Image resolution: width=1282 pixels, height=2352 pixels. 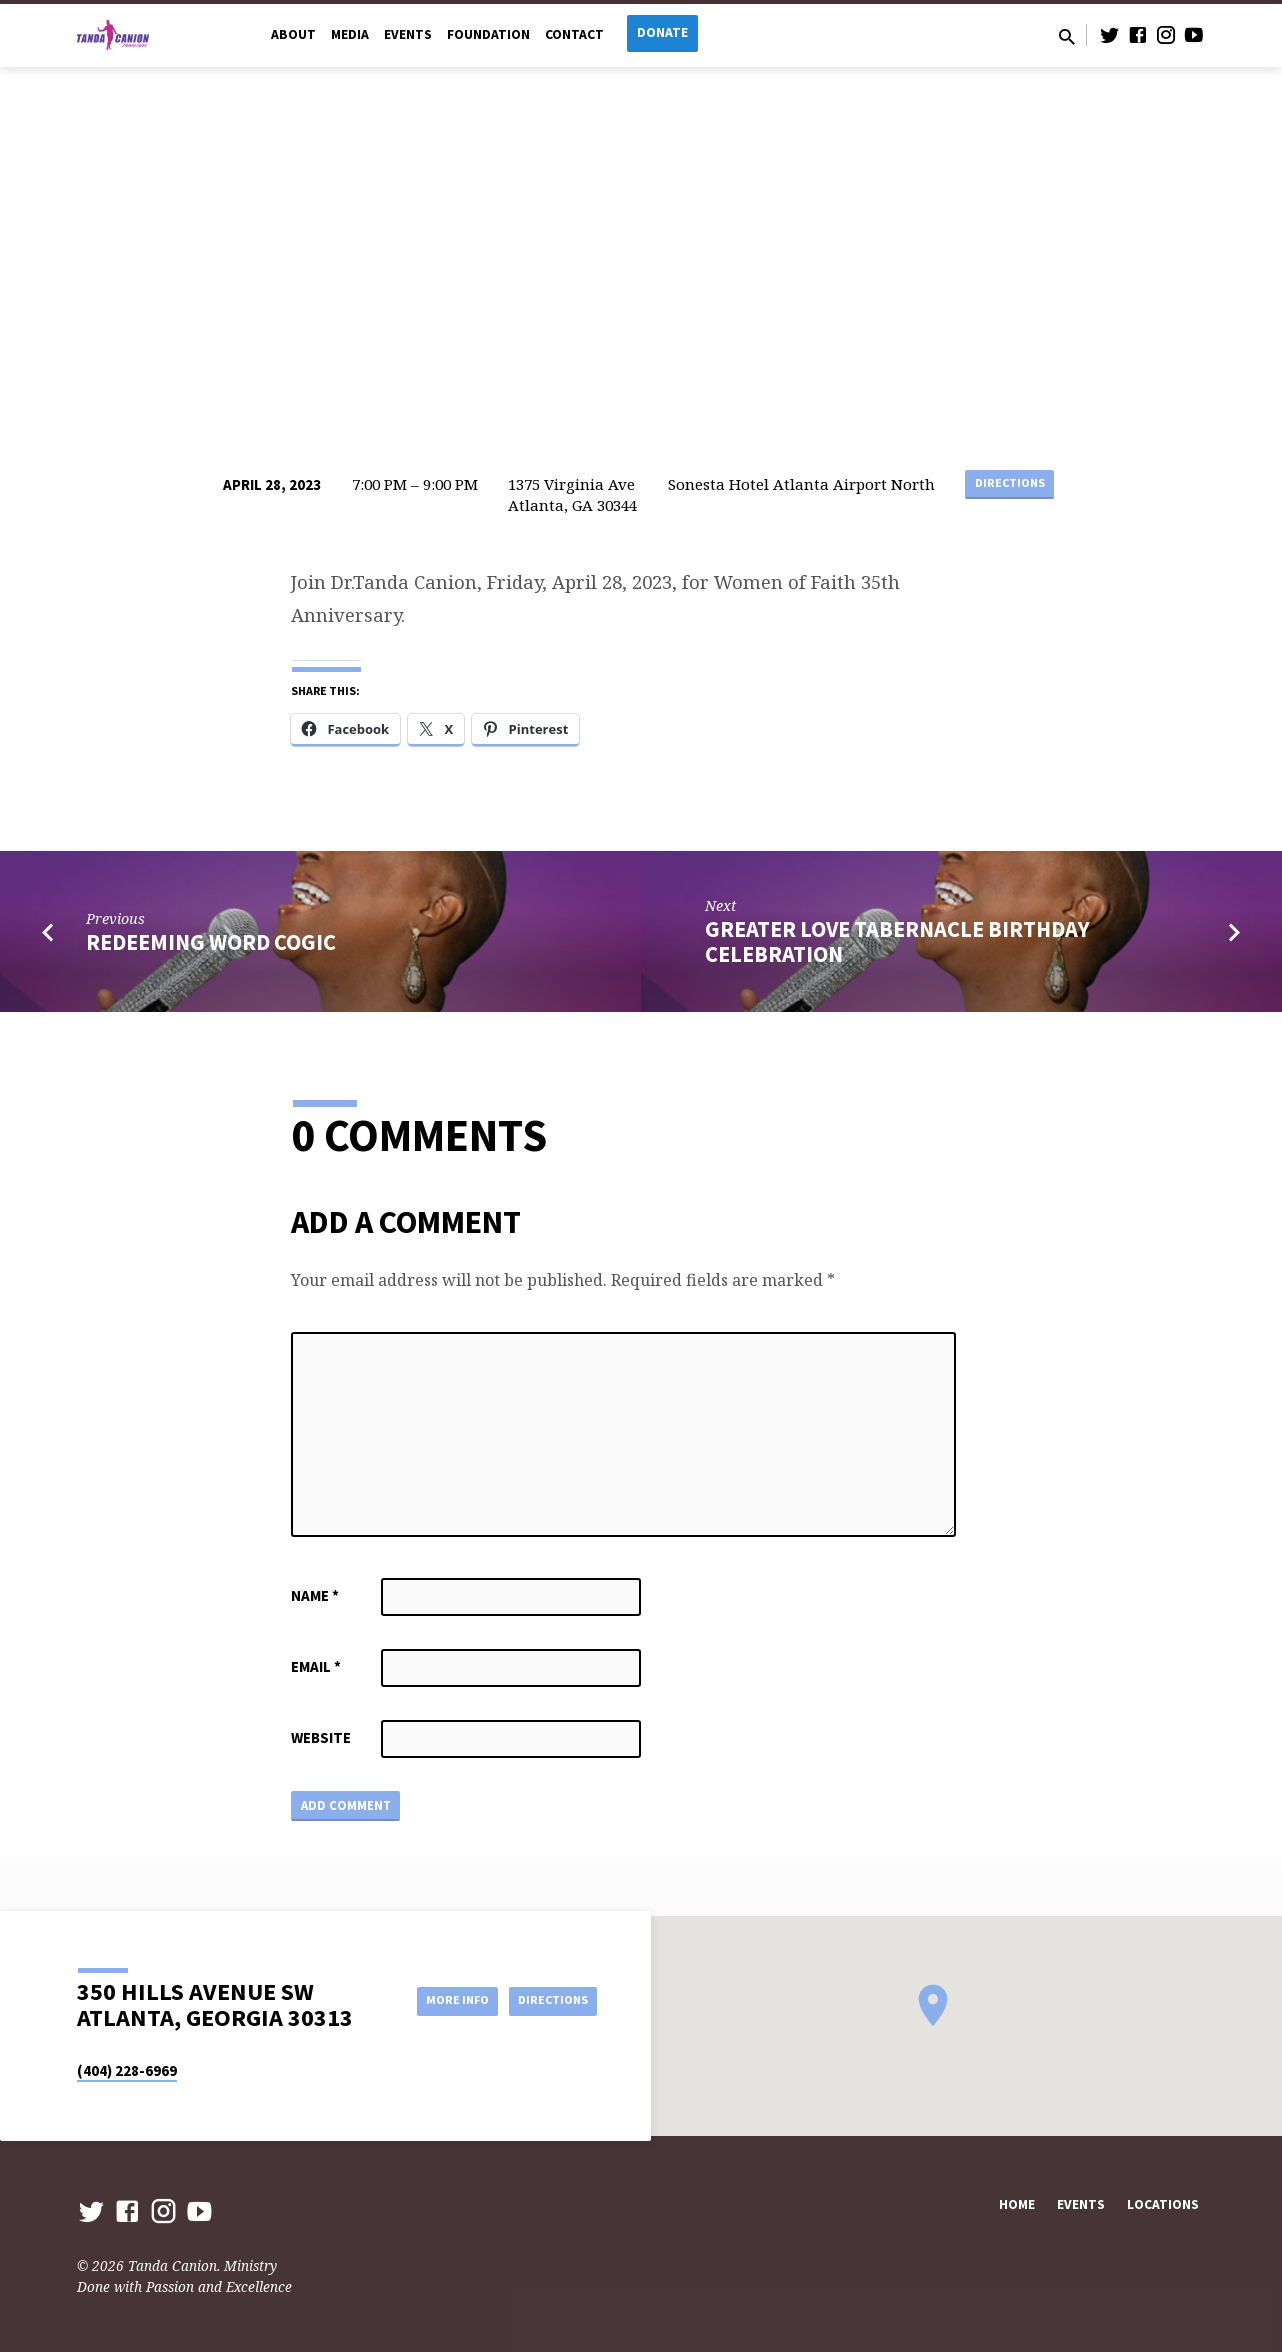 What do you see at coordinates (897, 941) in the screenshot?
I see `Greater Love Tabernacle Birthday Celebration` at bounding box center [897, 941].